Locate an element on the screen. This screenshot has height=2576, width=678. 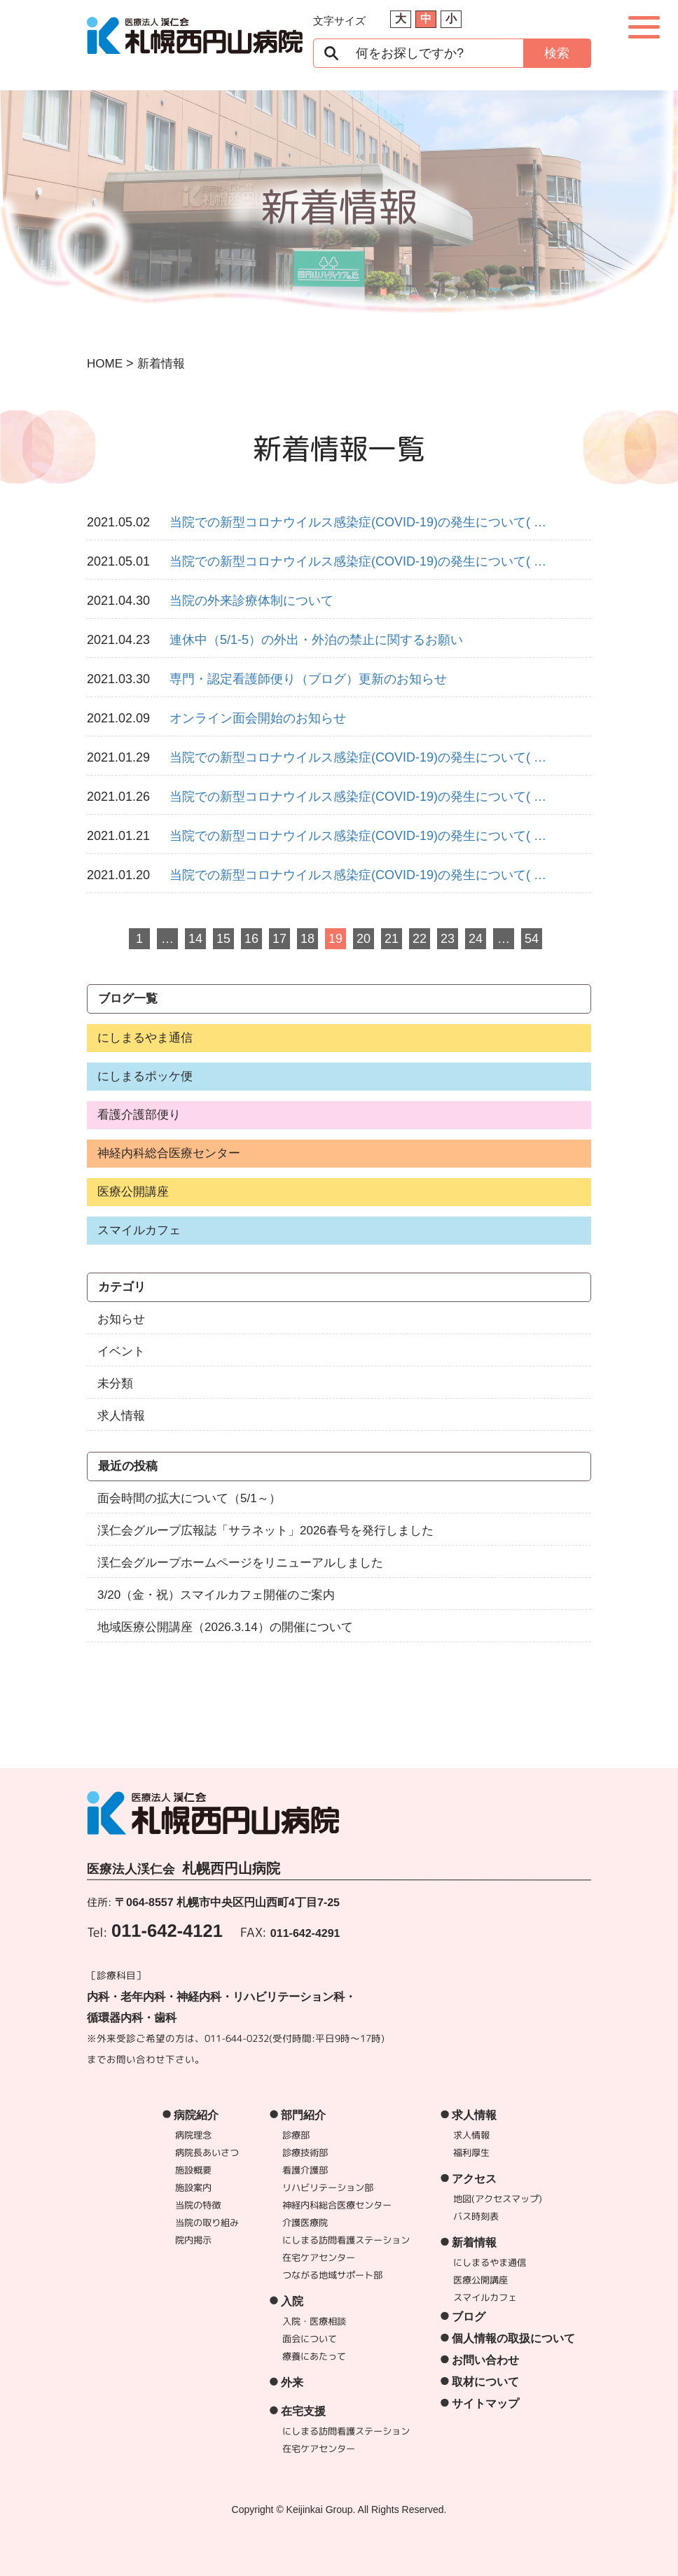
求人情報 is located at coordinates (121, 1415).